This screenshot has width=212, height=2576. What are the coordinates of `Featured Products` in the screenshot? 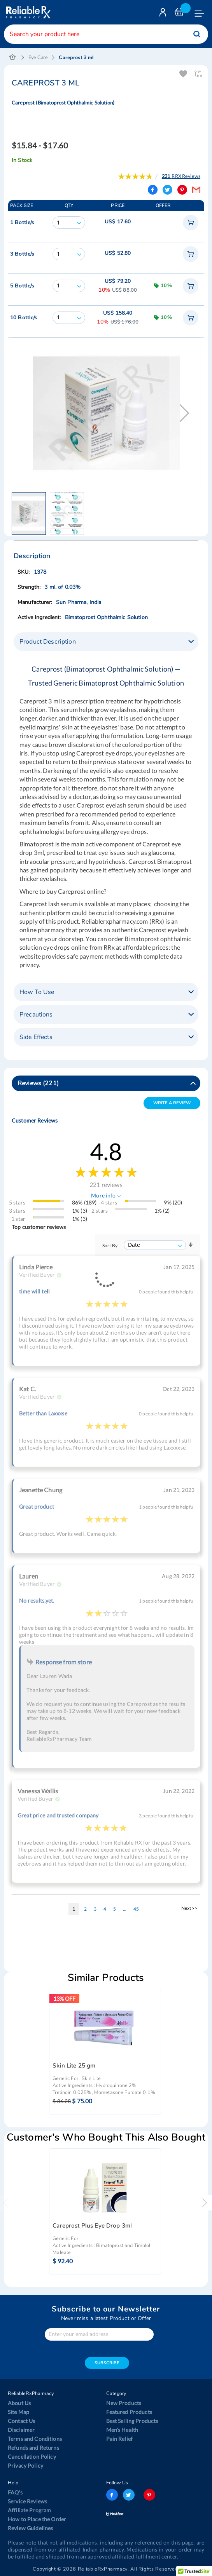 It's located at (129, 2412).